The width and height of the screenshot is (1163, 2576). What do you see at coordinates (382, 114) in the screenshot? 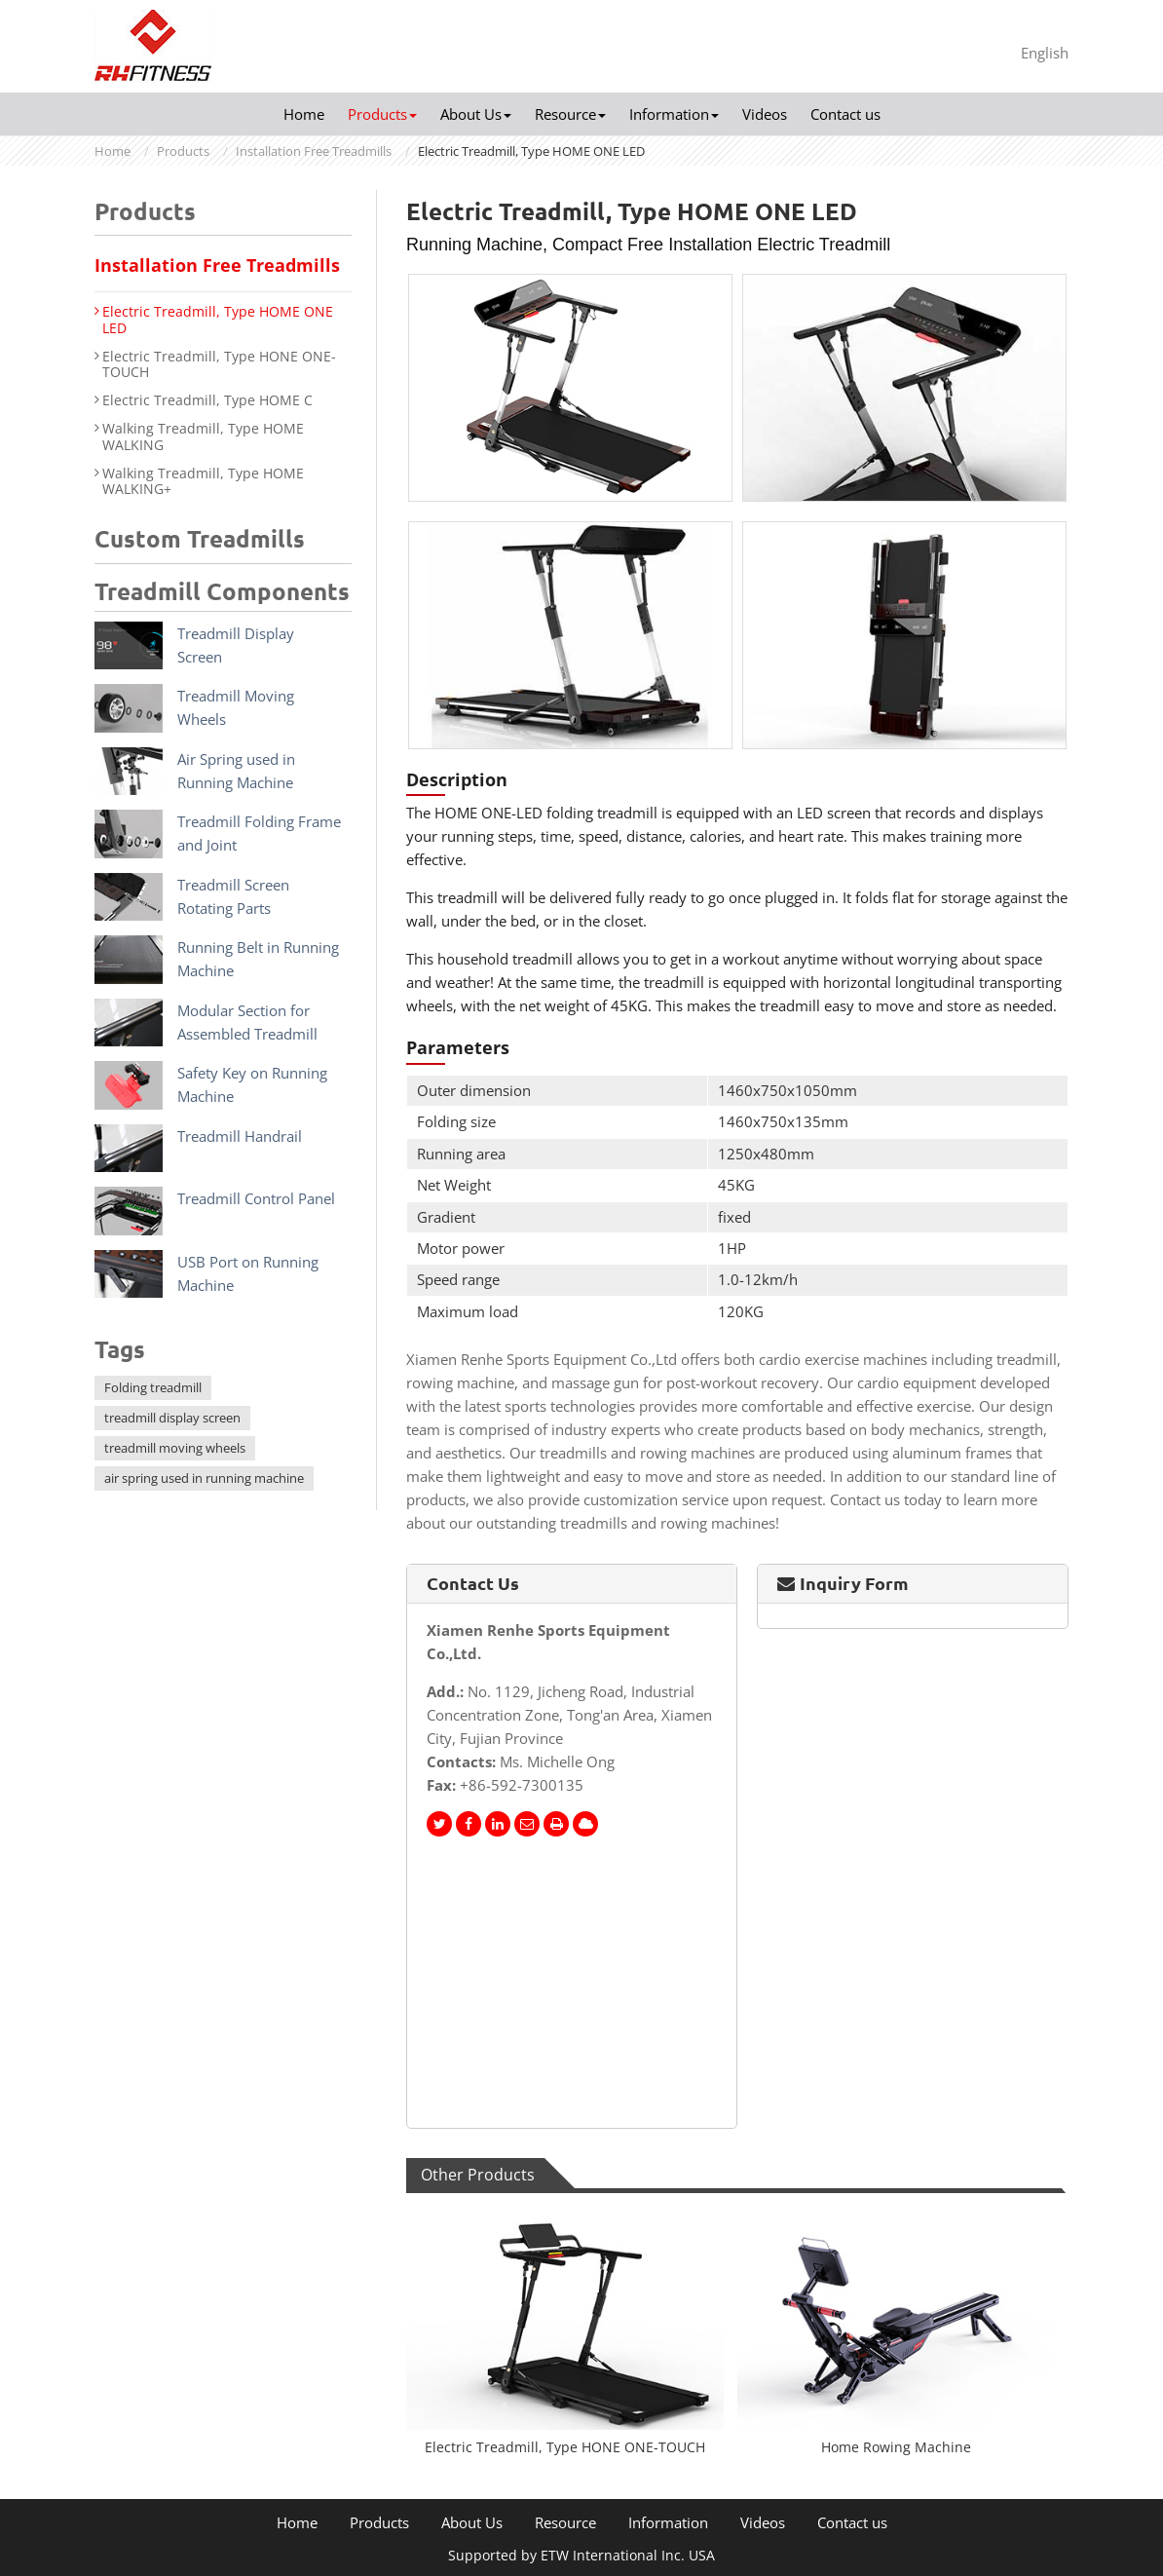
I see `Products [button]` at bounding box center [382, 114].